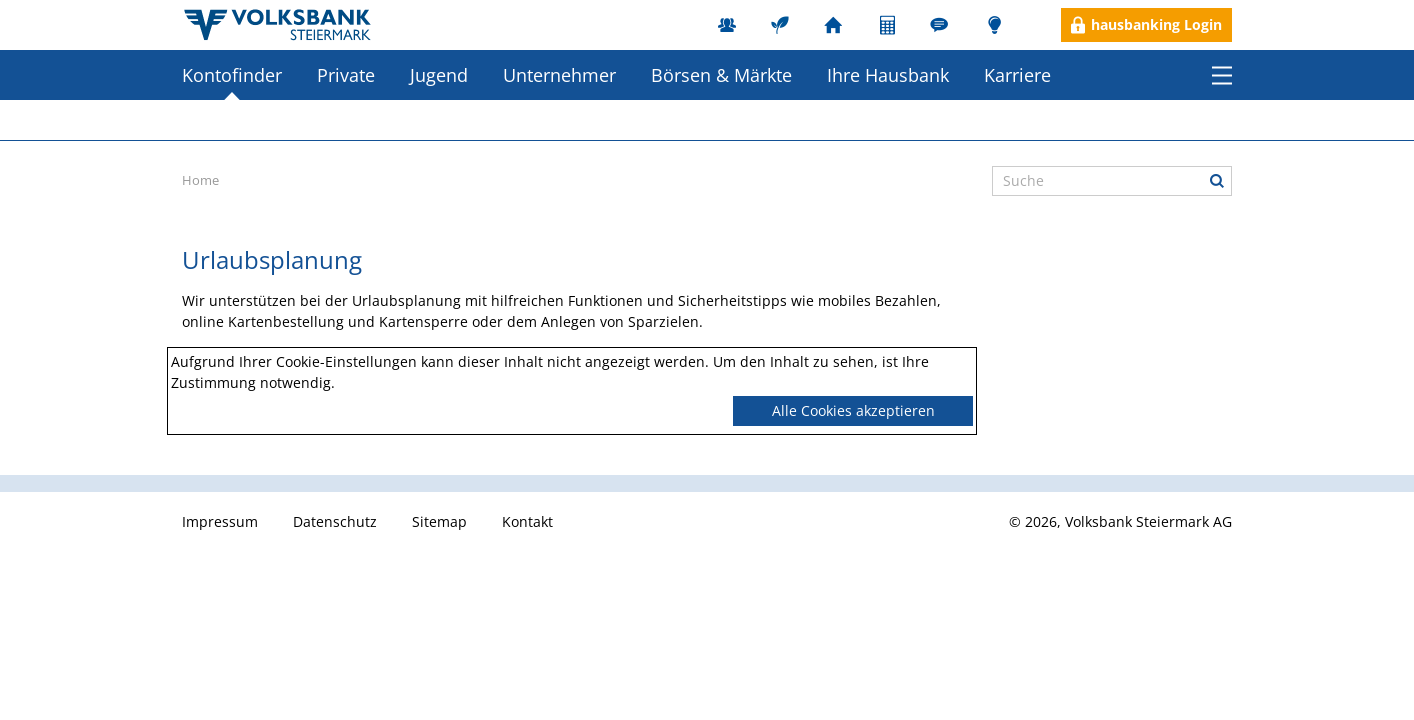  What do you see at coordinates (232, 75) in the screenshot?
I see `Kontofinder` at bounding box center [232, 75].